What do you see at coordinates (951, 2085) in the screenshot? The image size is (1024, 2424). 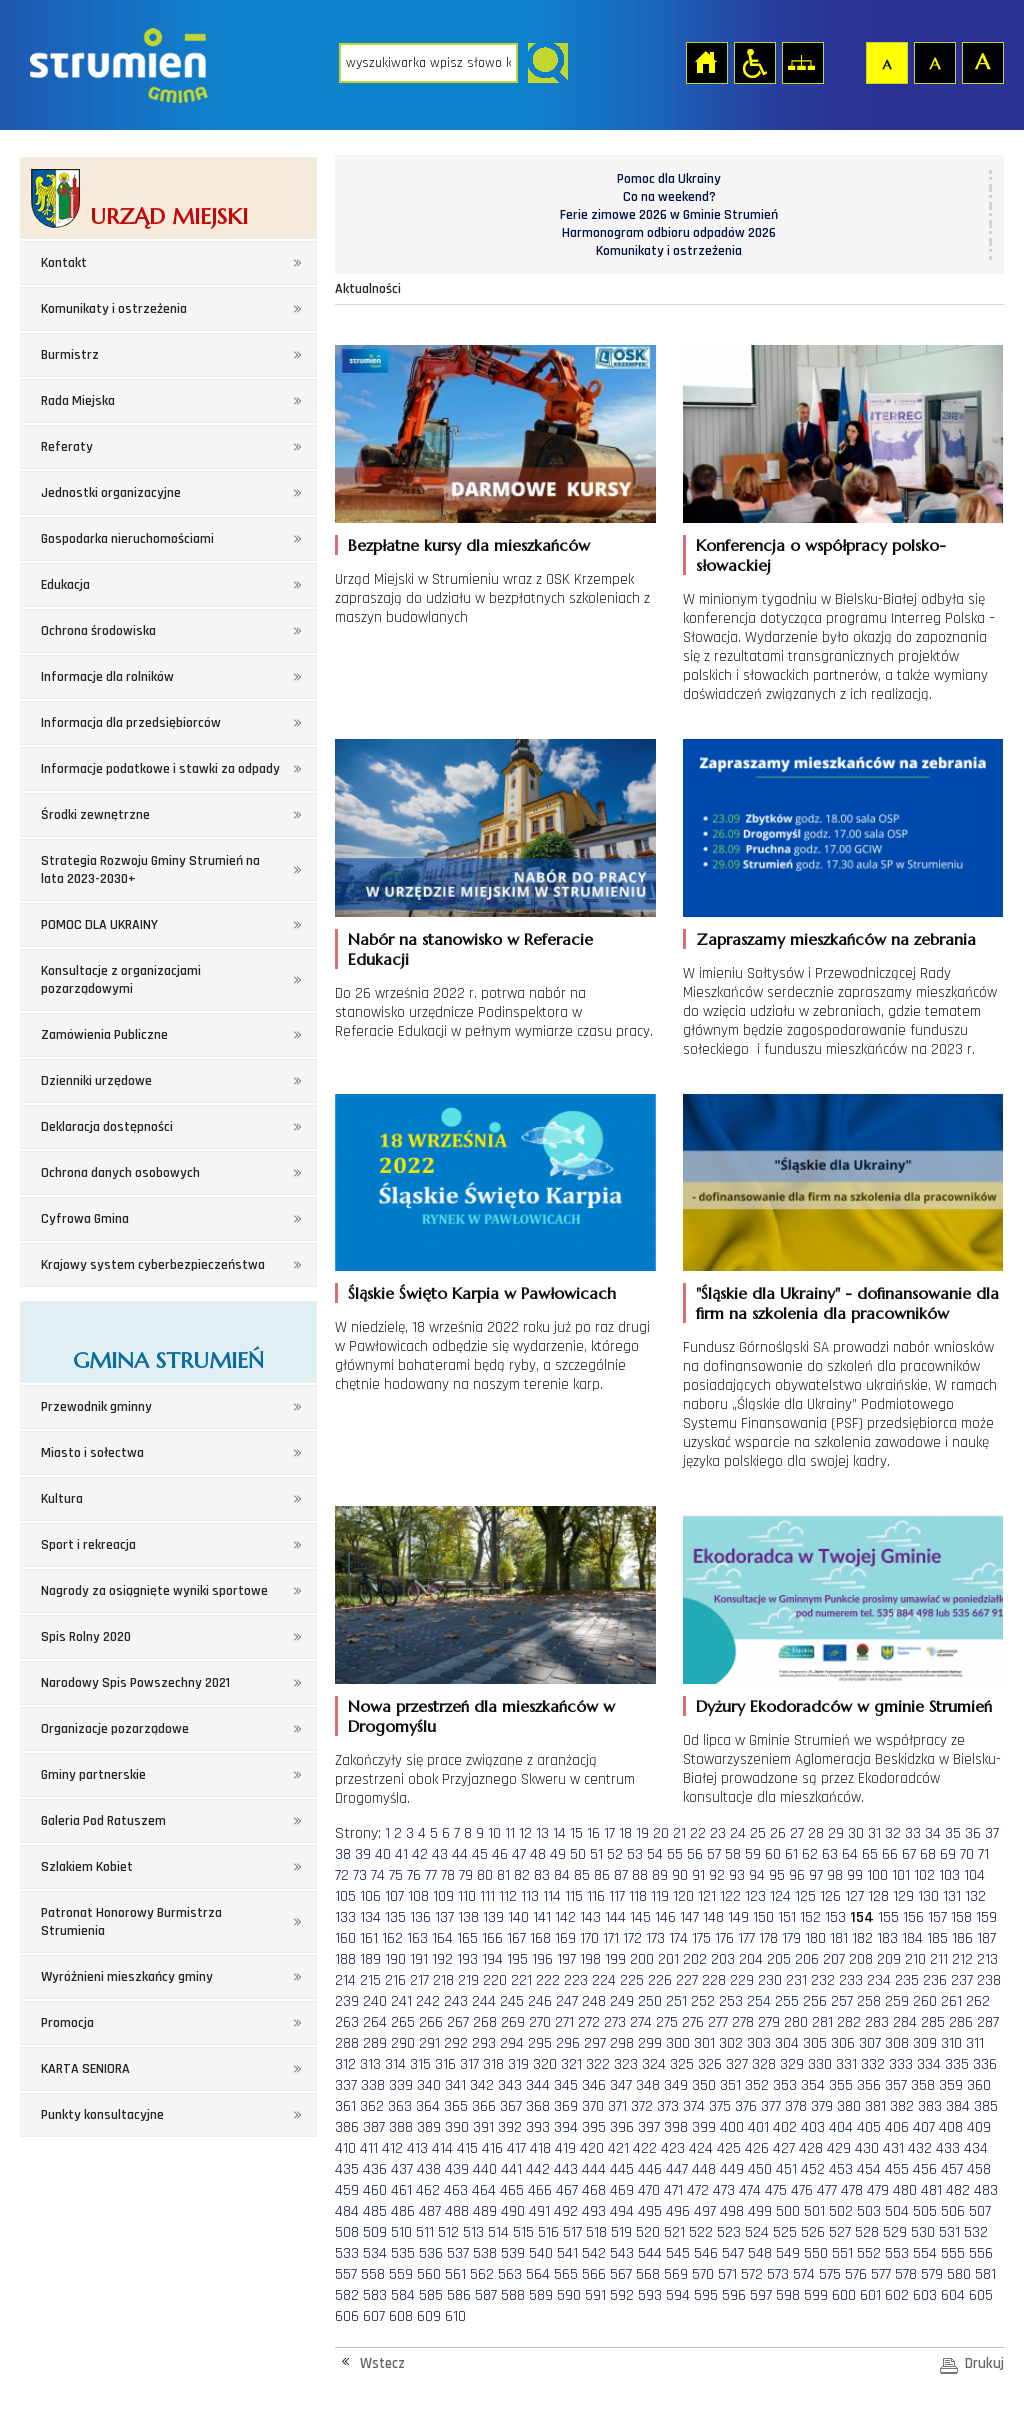 I see `359` at bounding box center [951, 2085].